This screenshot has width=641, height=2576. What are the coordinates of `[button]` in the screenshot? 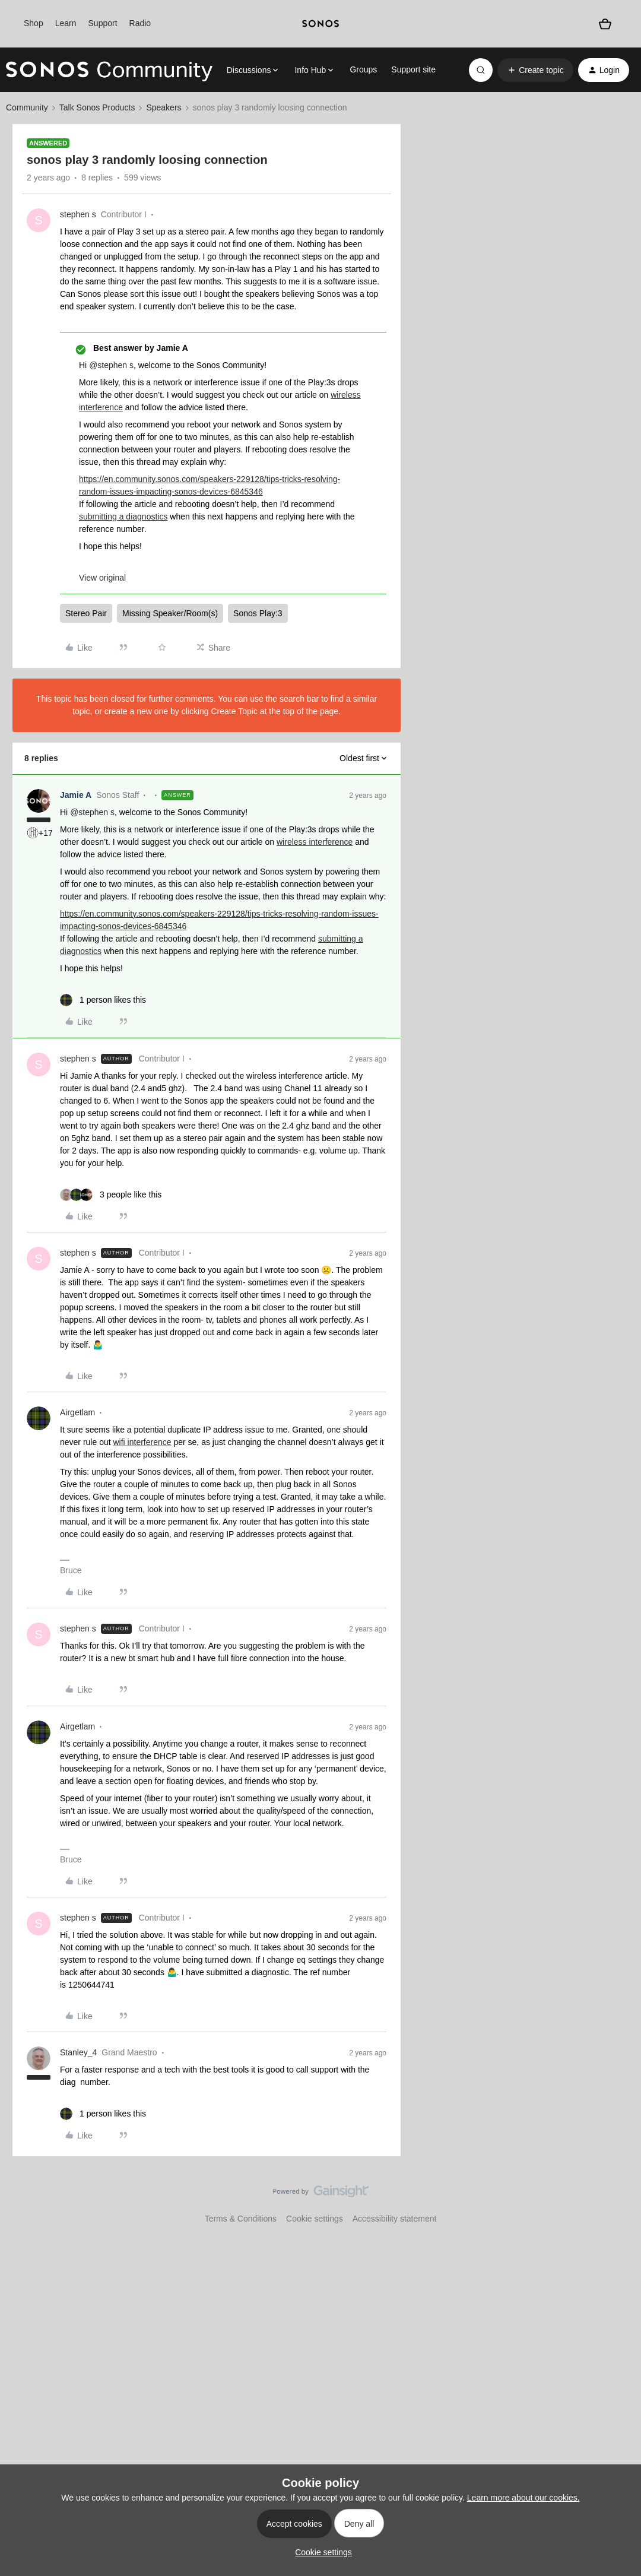 It's located at (535, 70).